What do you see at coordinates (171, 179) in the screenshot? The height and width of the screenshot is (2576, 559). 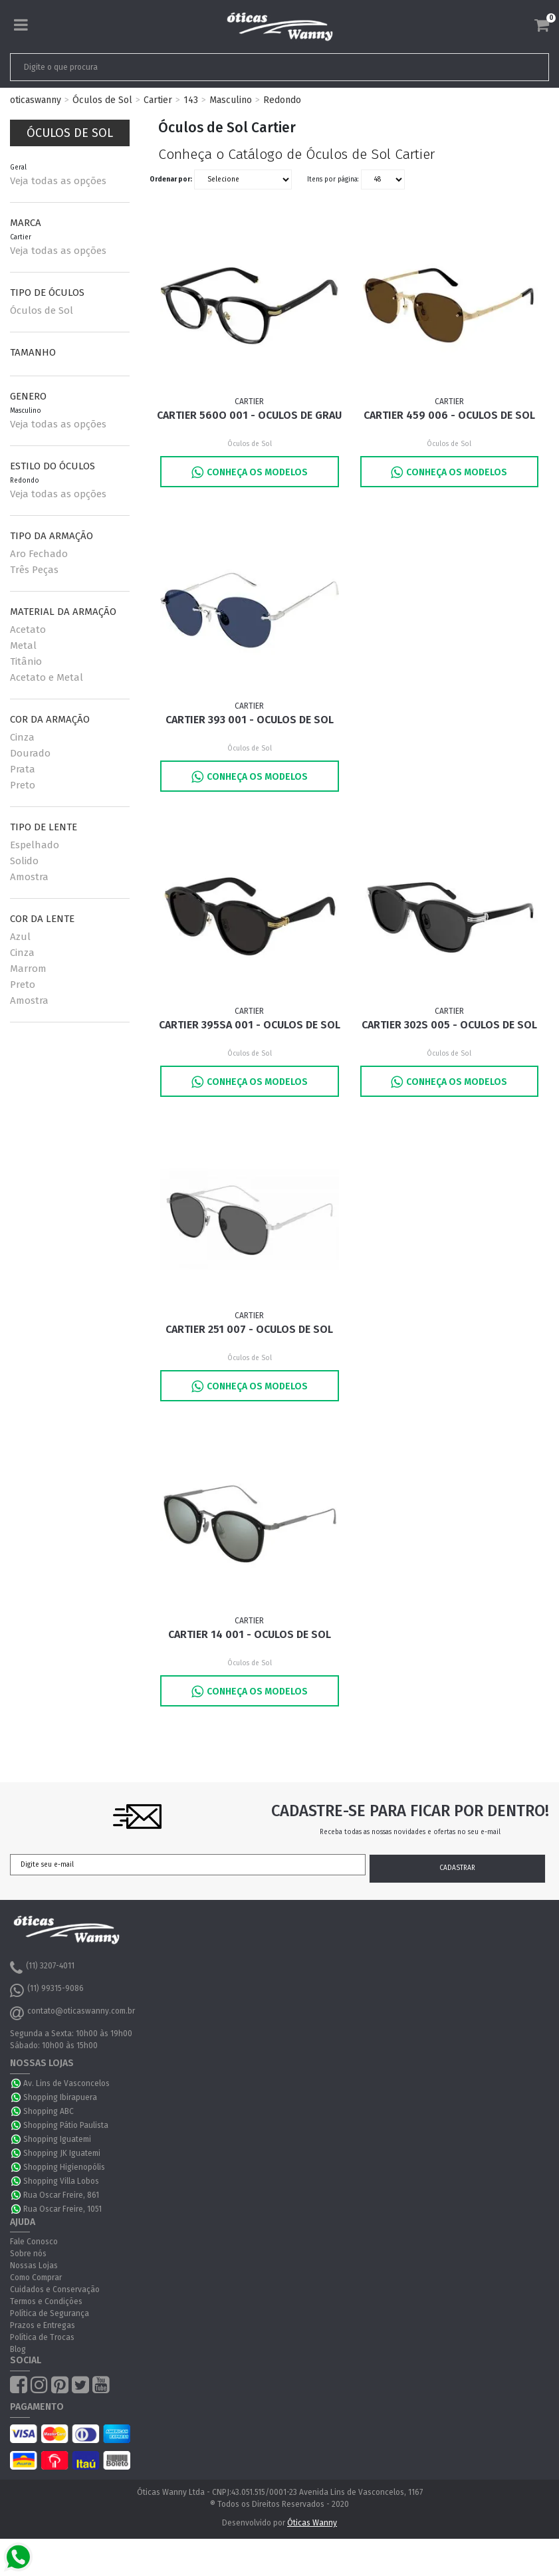 I see `Ordenar por:` at bounding box center [171, 179].